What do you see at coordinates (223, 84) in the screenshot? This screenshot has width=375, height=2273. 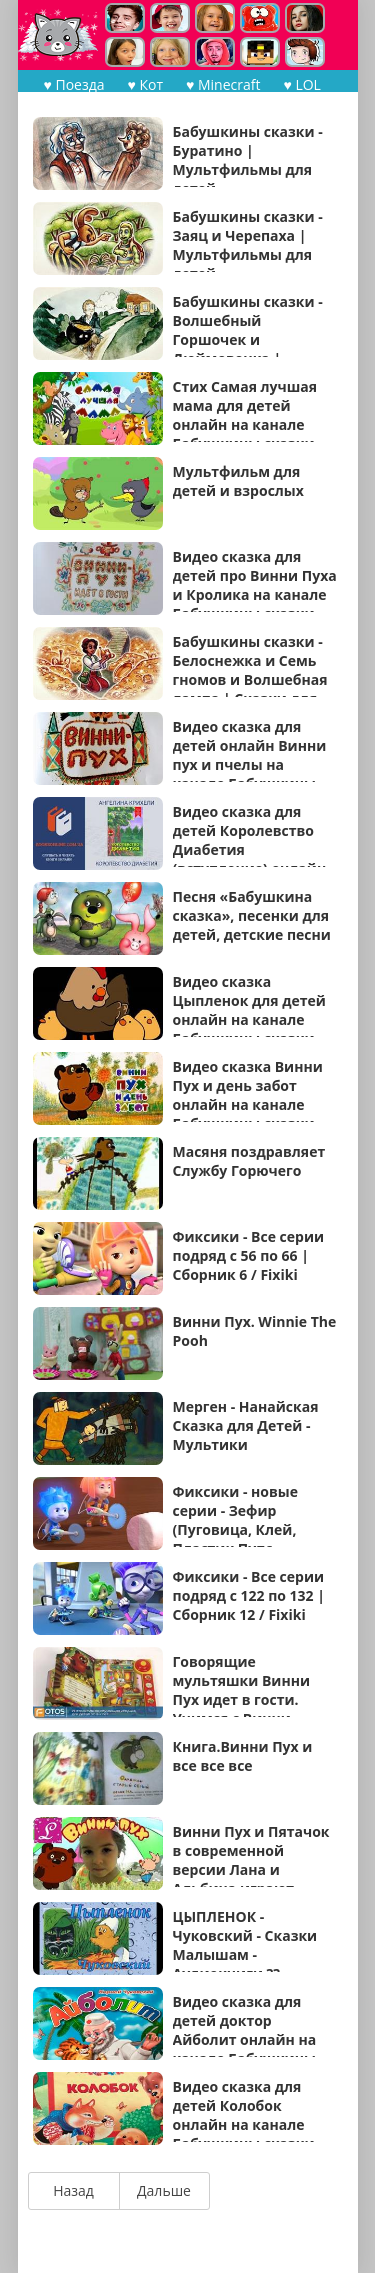 I see `♥ Minecraft` at bounding box center [223, 84].